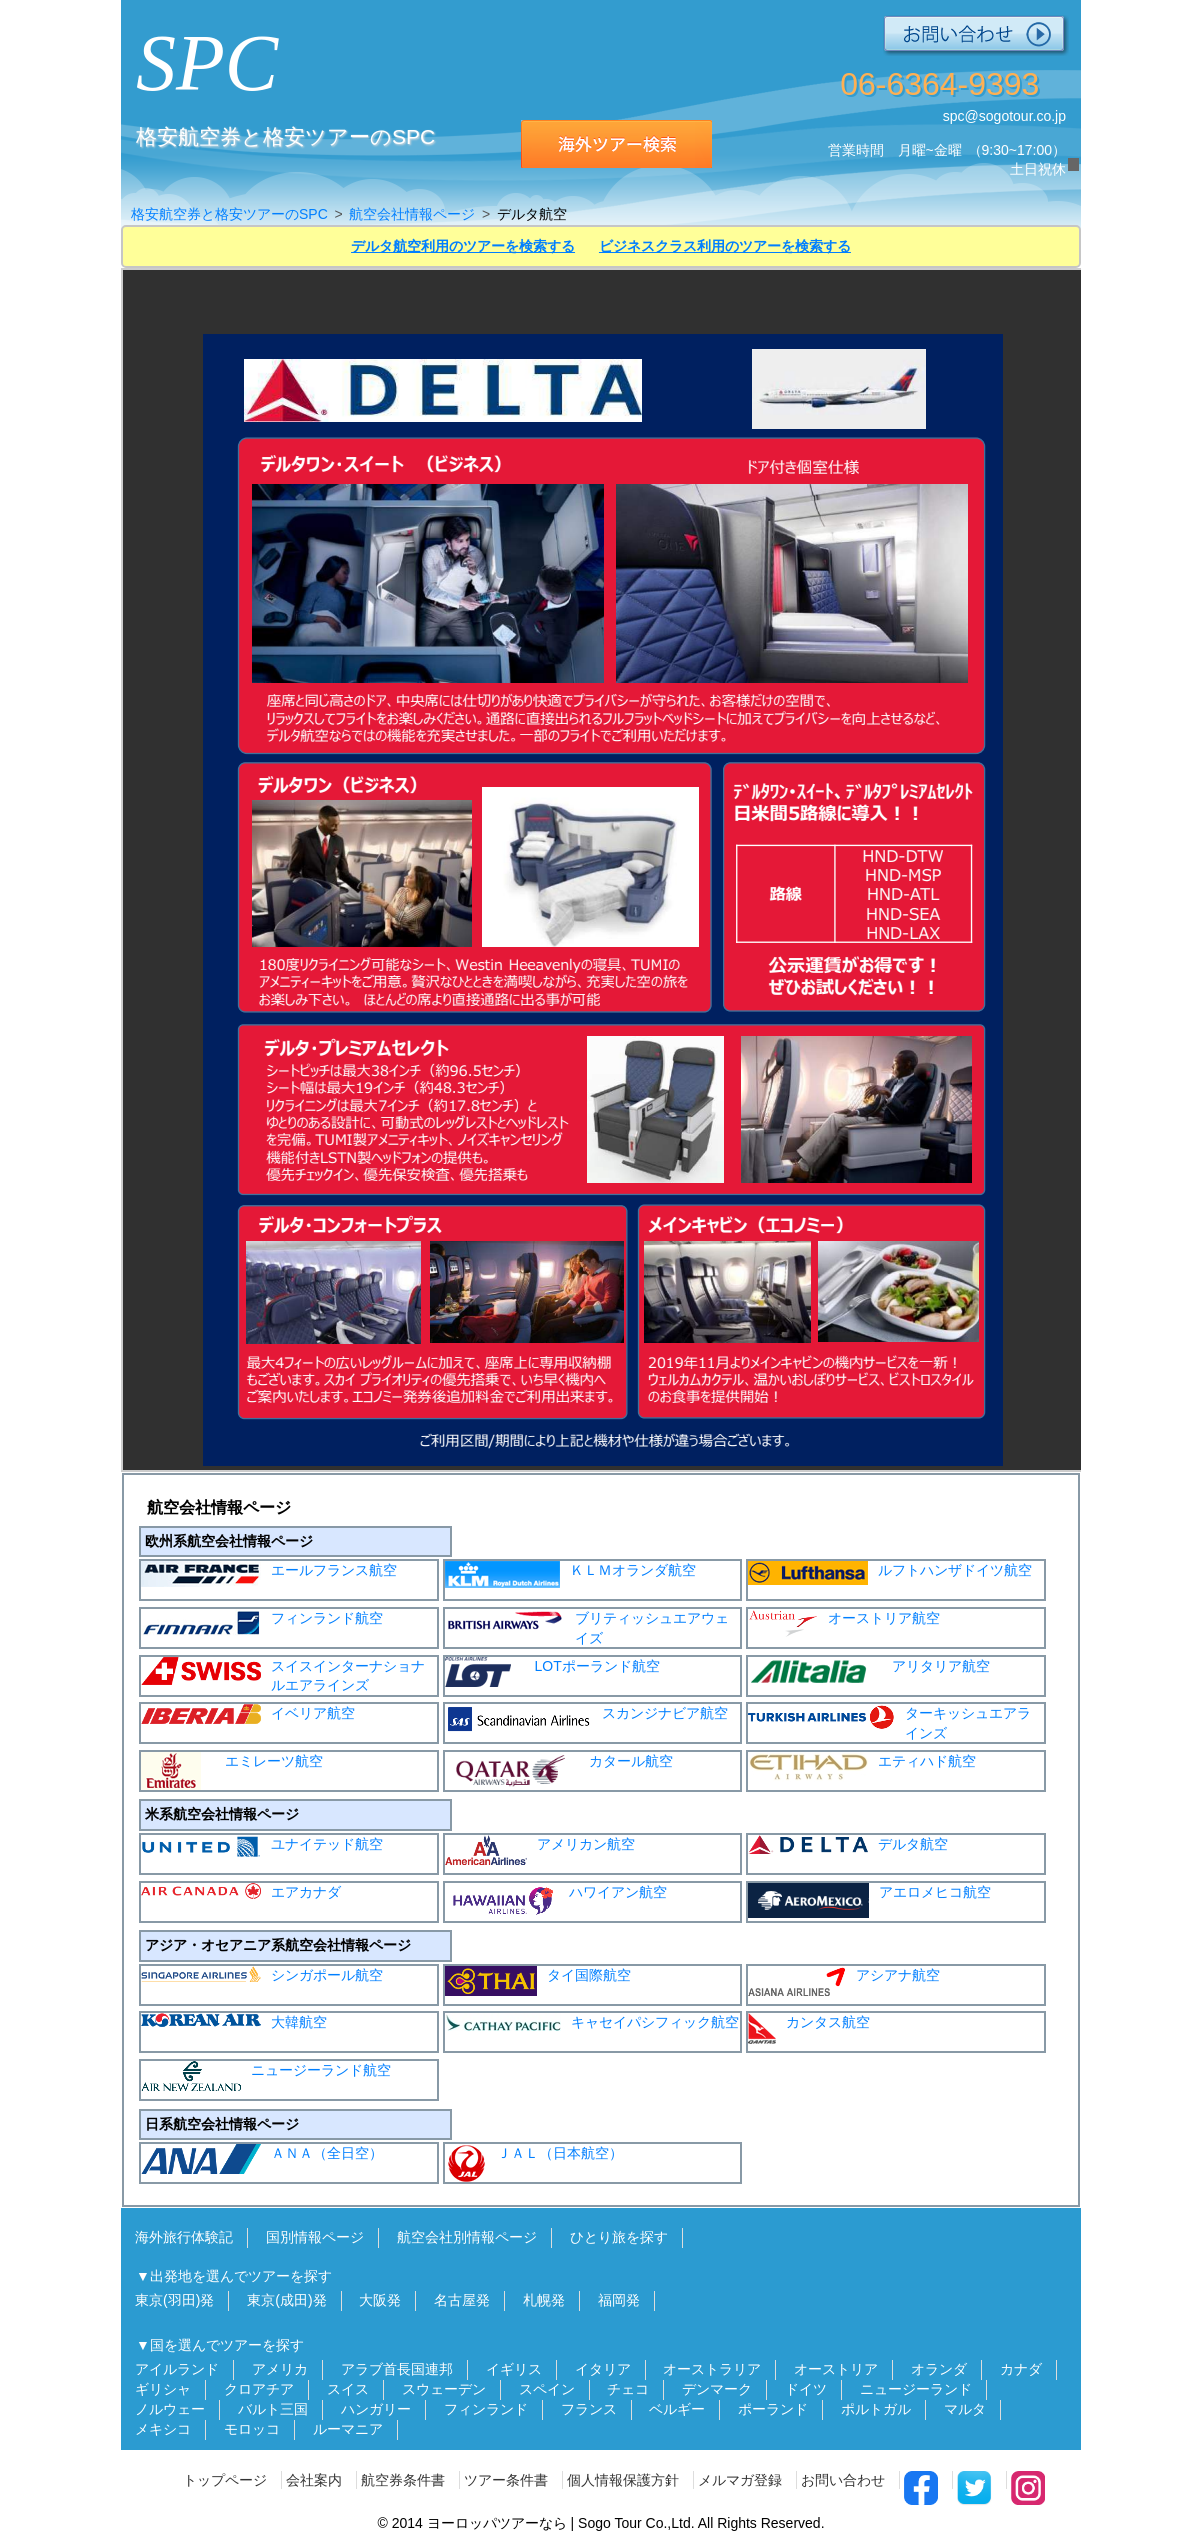  I want to click on オーストリア, so click(836, 2369).